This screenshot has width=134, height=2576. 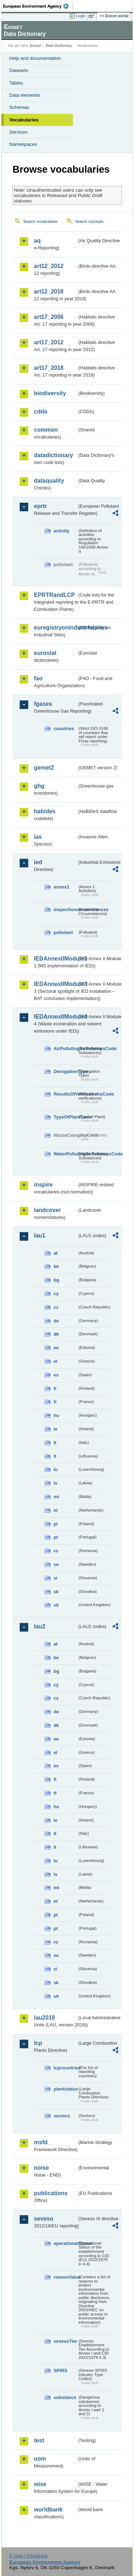 What do you see at coordinates (56, 1496) in the screenshot?
I see `mt` at bounding box center [56, 1496].